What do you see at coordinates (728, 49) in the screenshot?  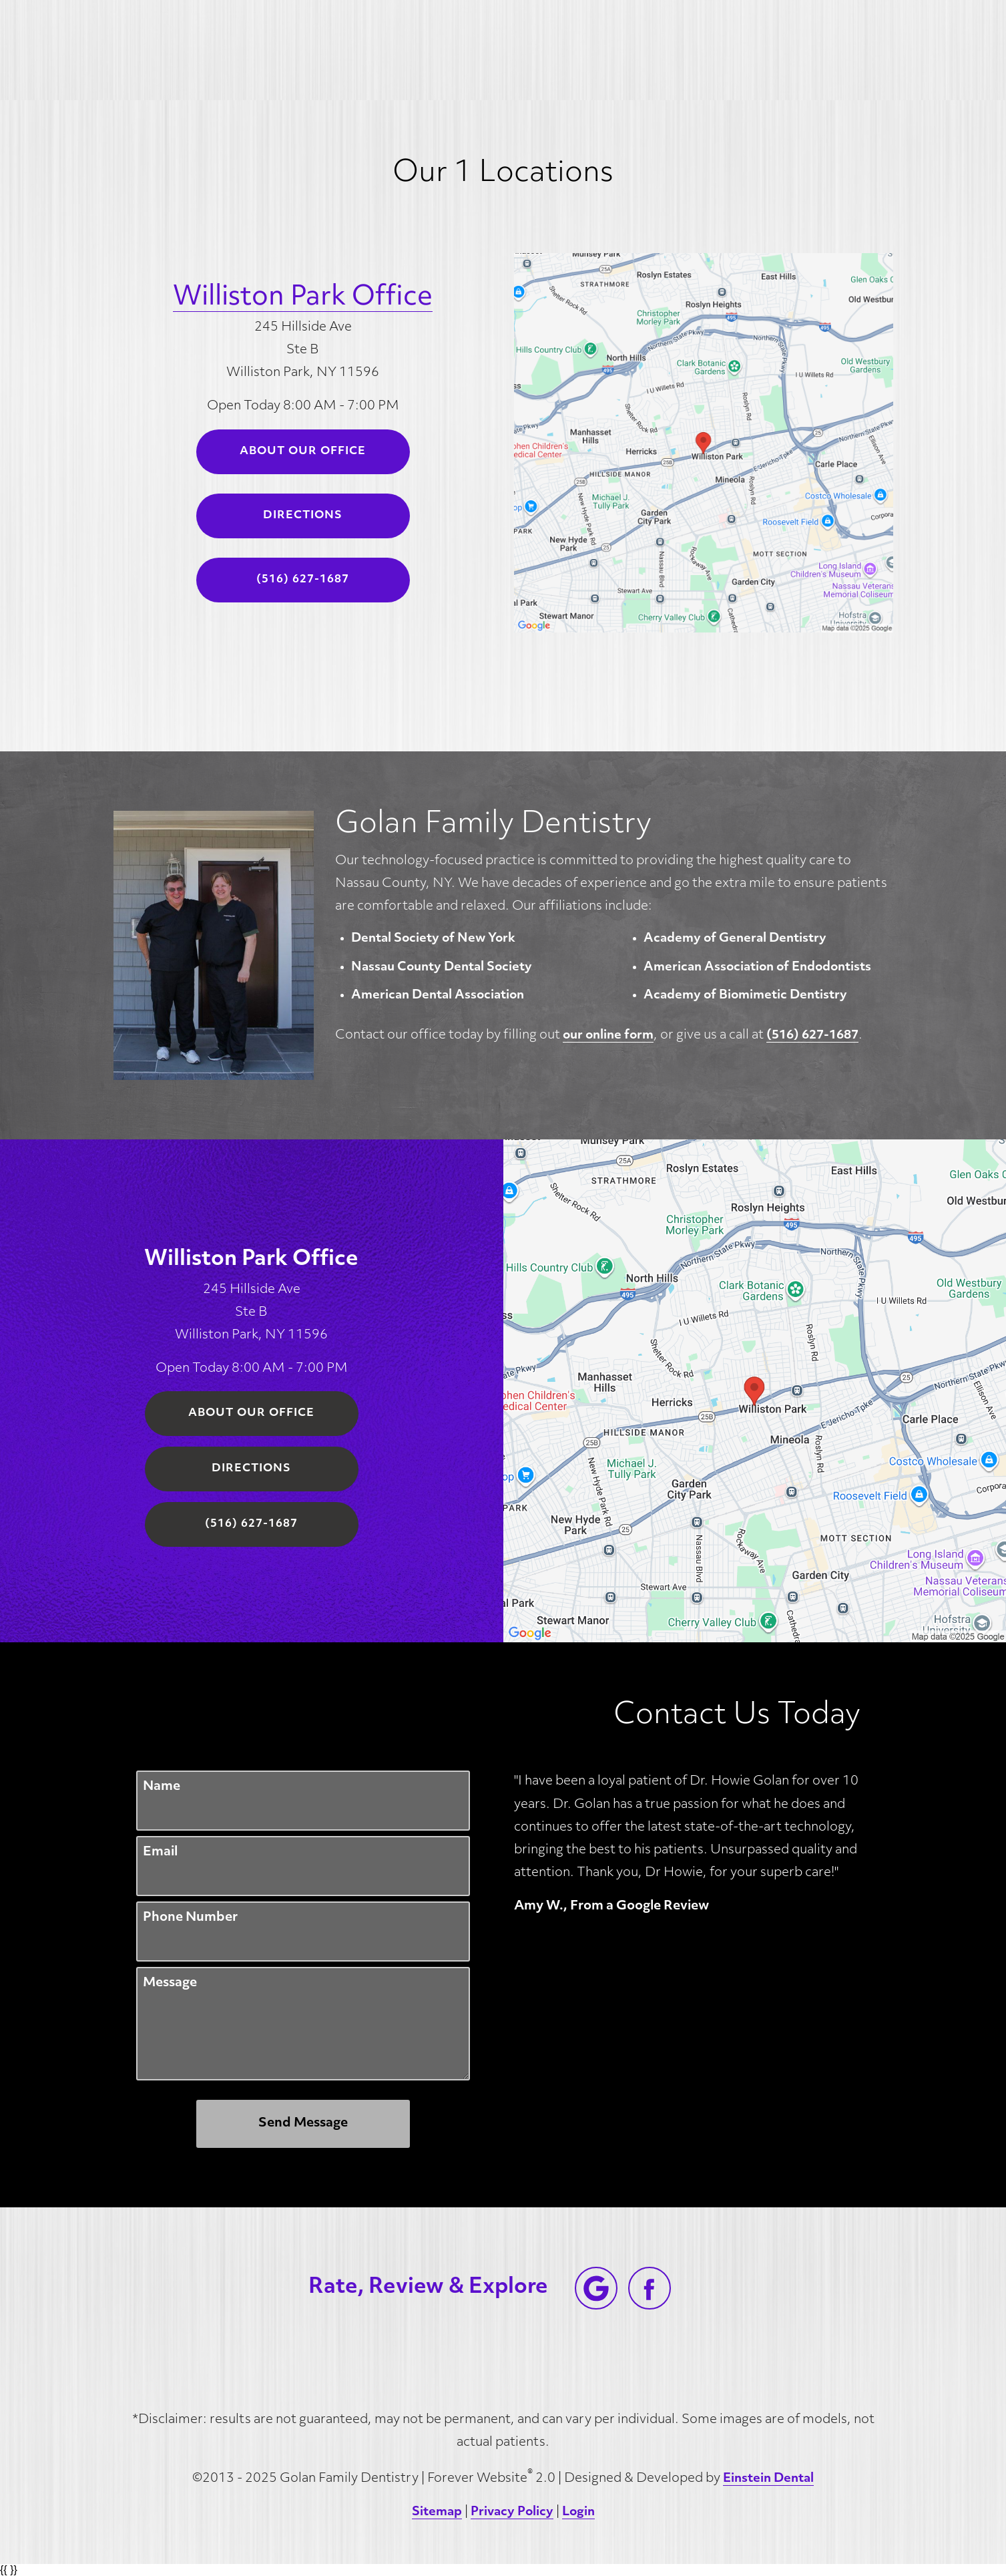 I see `Location` at bounding box center [728, 49].